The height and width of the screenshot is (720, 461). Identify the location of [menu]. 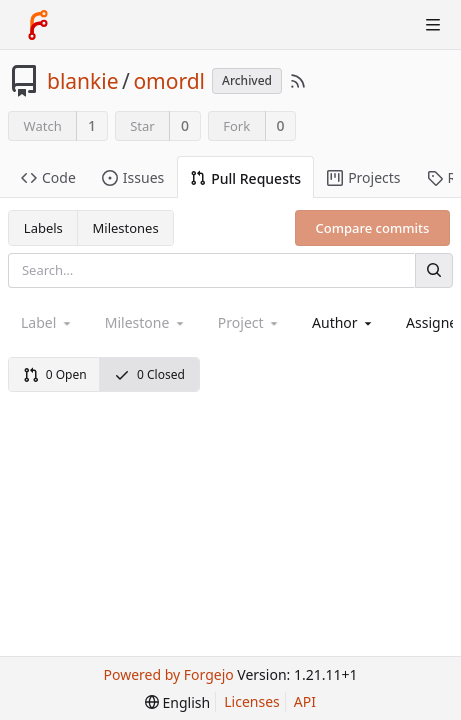
(177, 702).